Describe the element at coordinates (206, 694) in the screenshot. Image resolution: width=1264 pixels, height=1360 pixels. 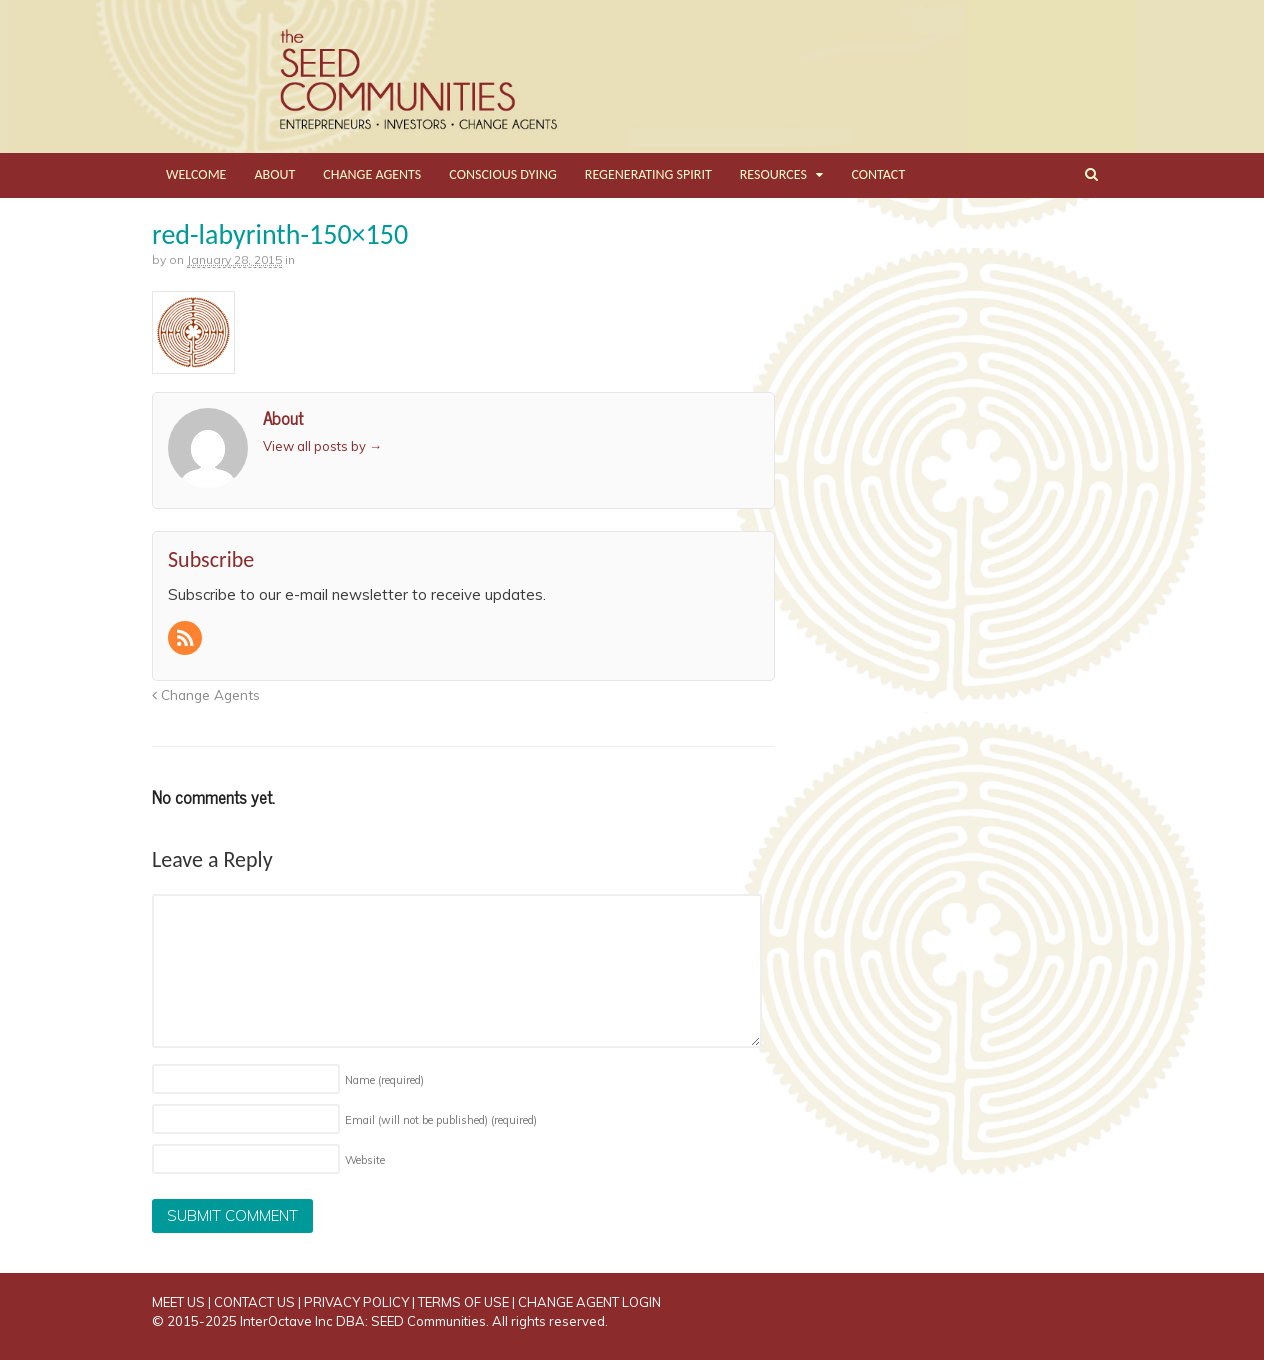
I see `Change Agents` at that location.